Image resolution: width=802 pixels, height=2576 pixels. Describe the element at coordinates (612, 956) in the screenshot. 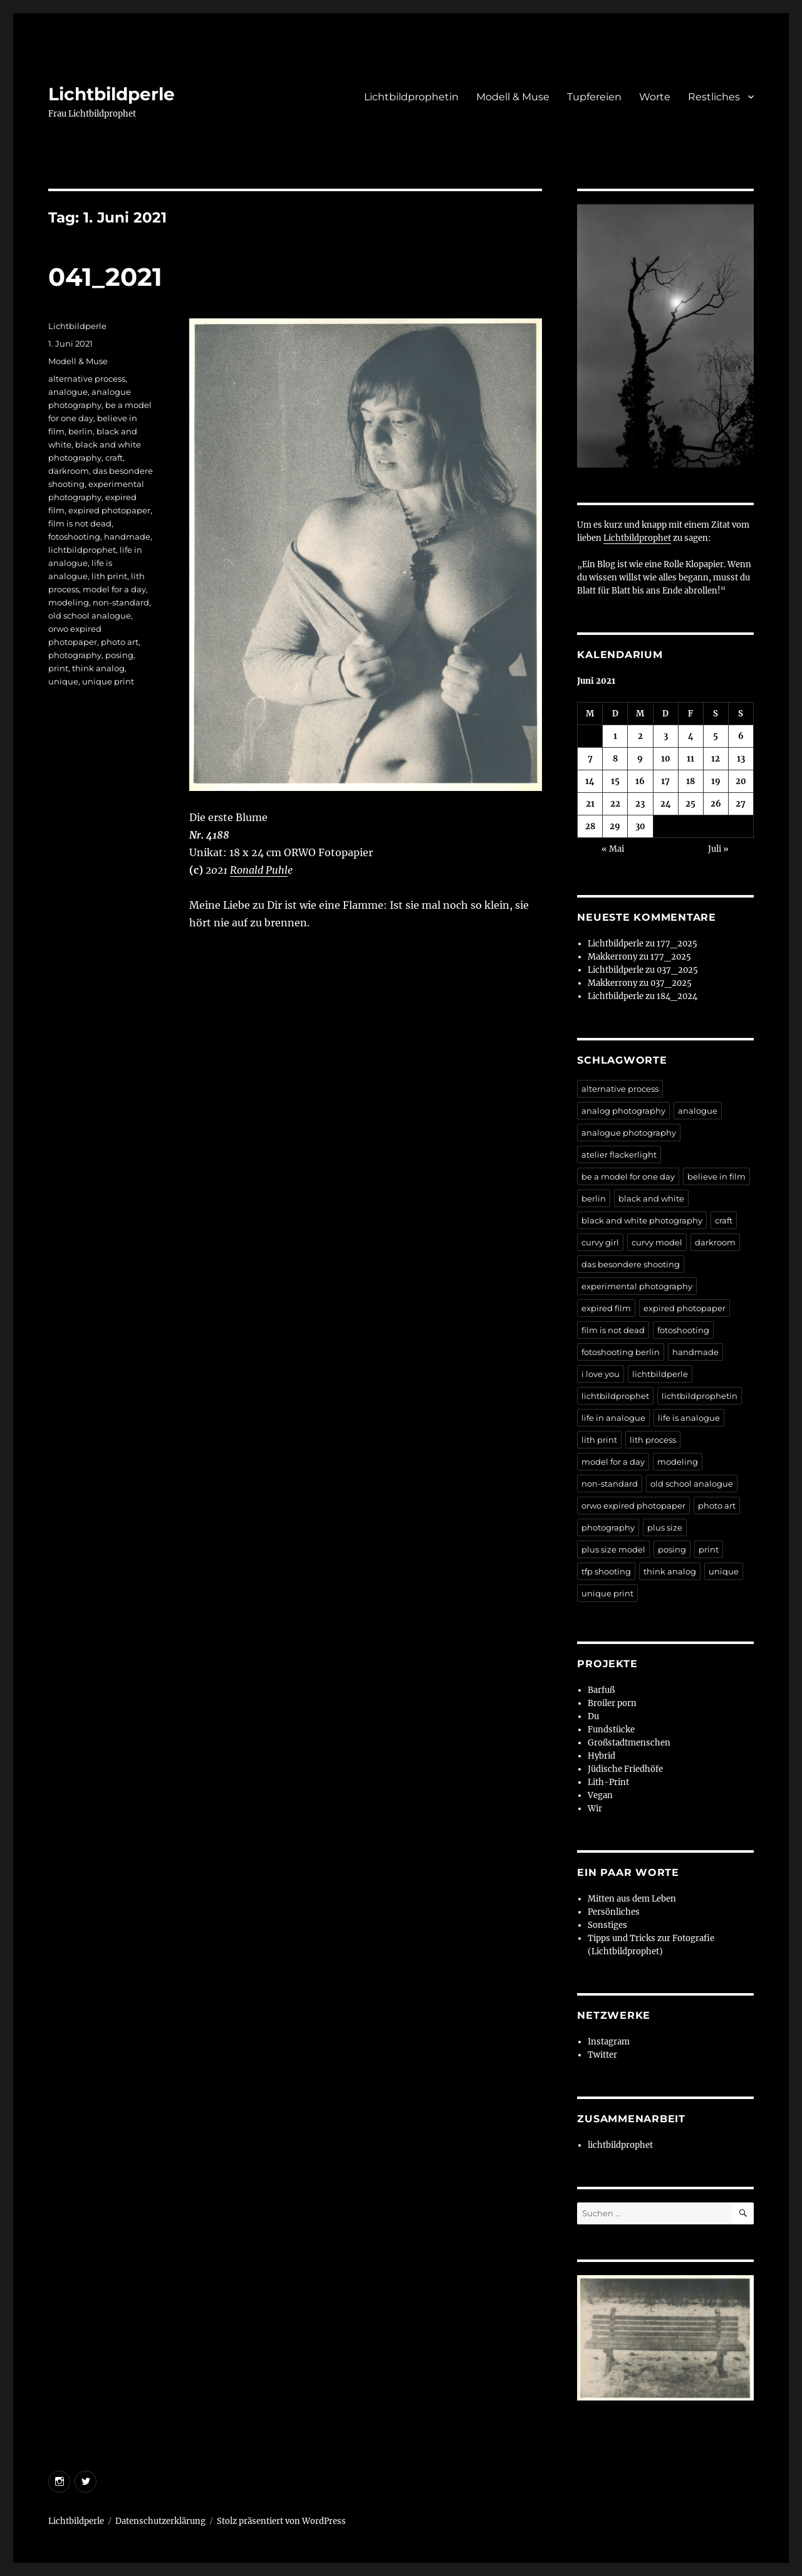

I see `Makkerrony` at that location.